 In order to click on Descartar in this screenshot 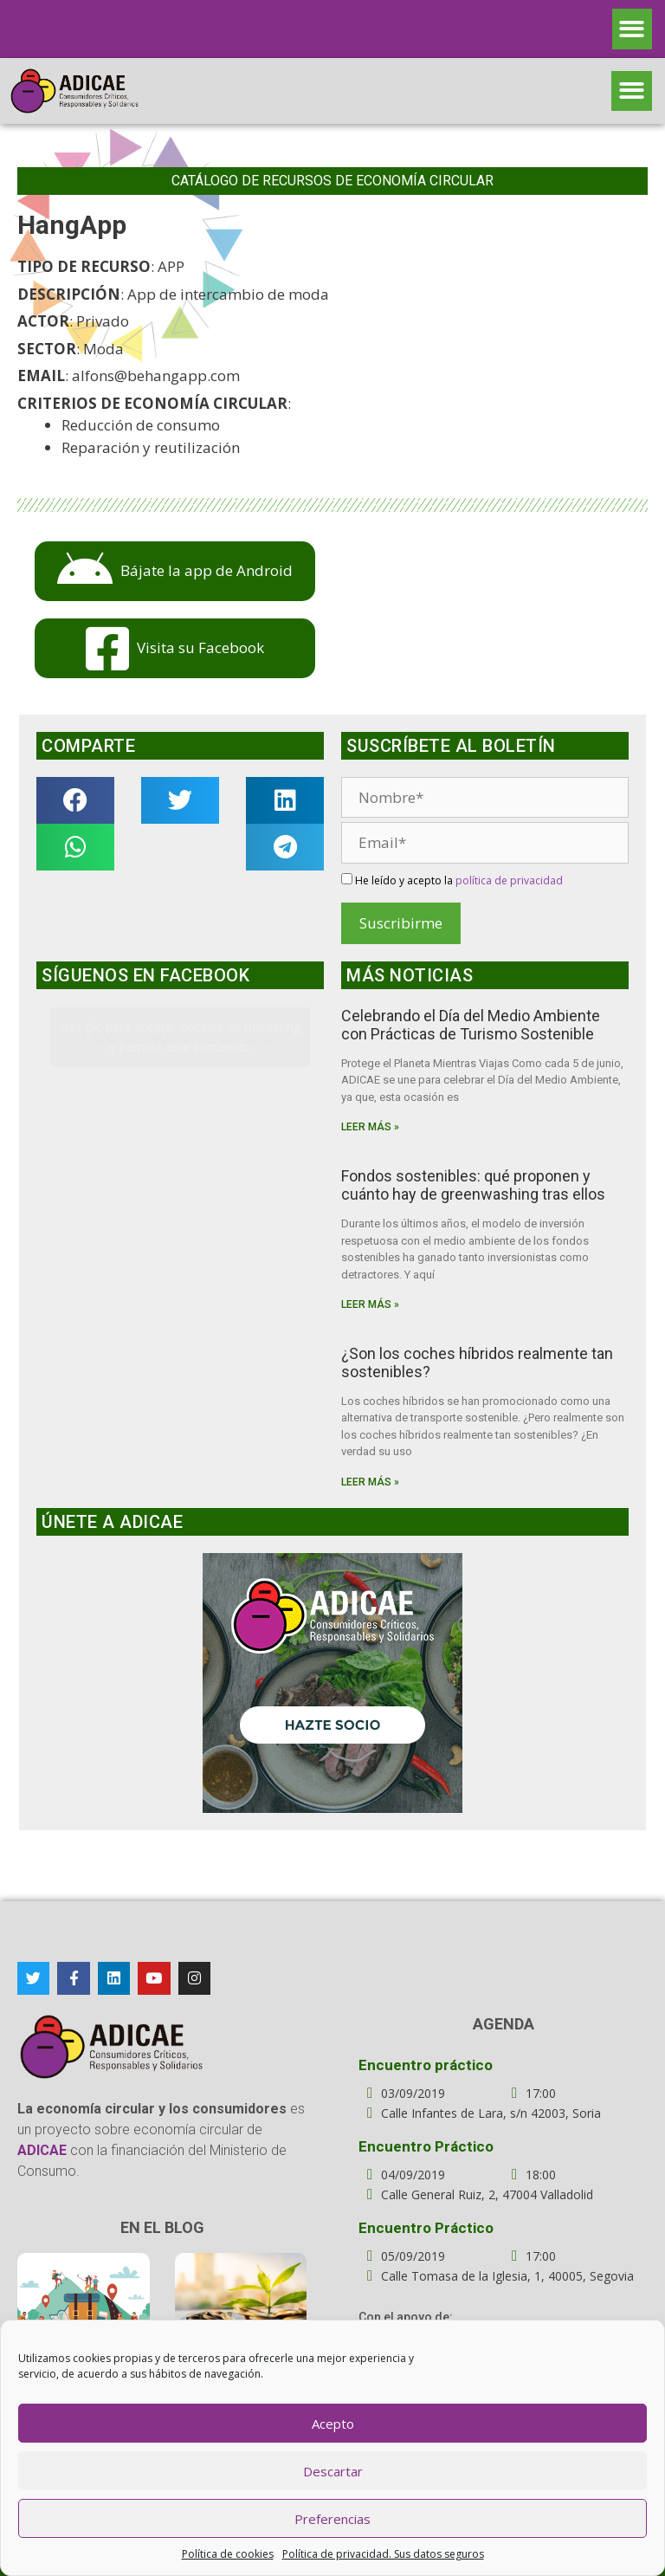, I will do `click(333, 2471)`.